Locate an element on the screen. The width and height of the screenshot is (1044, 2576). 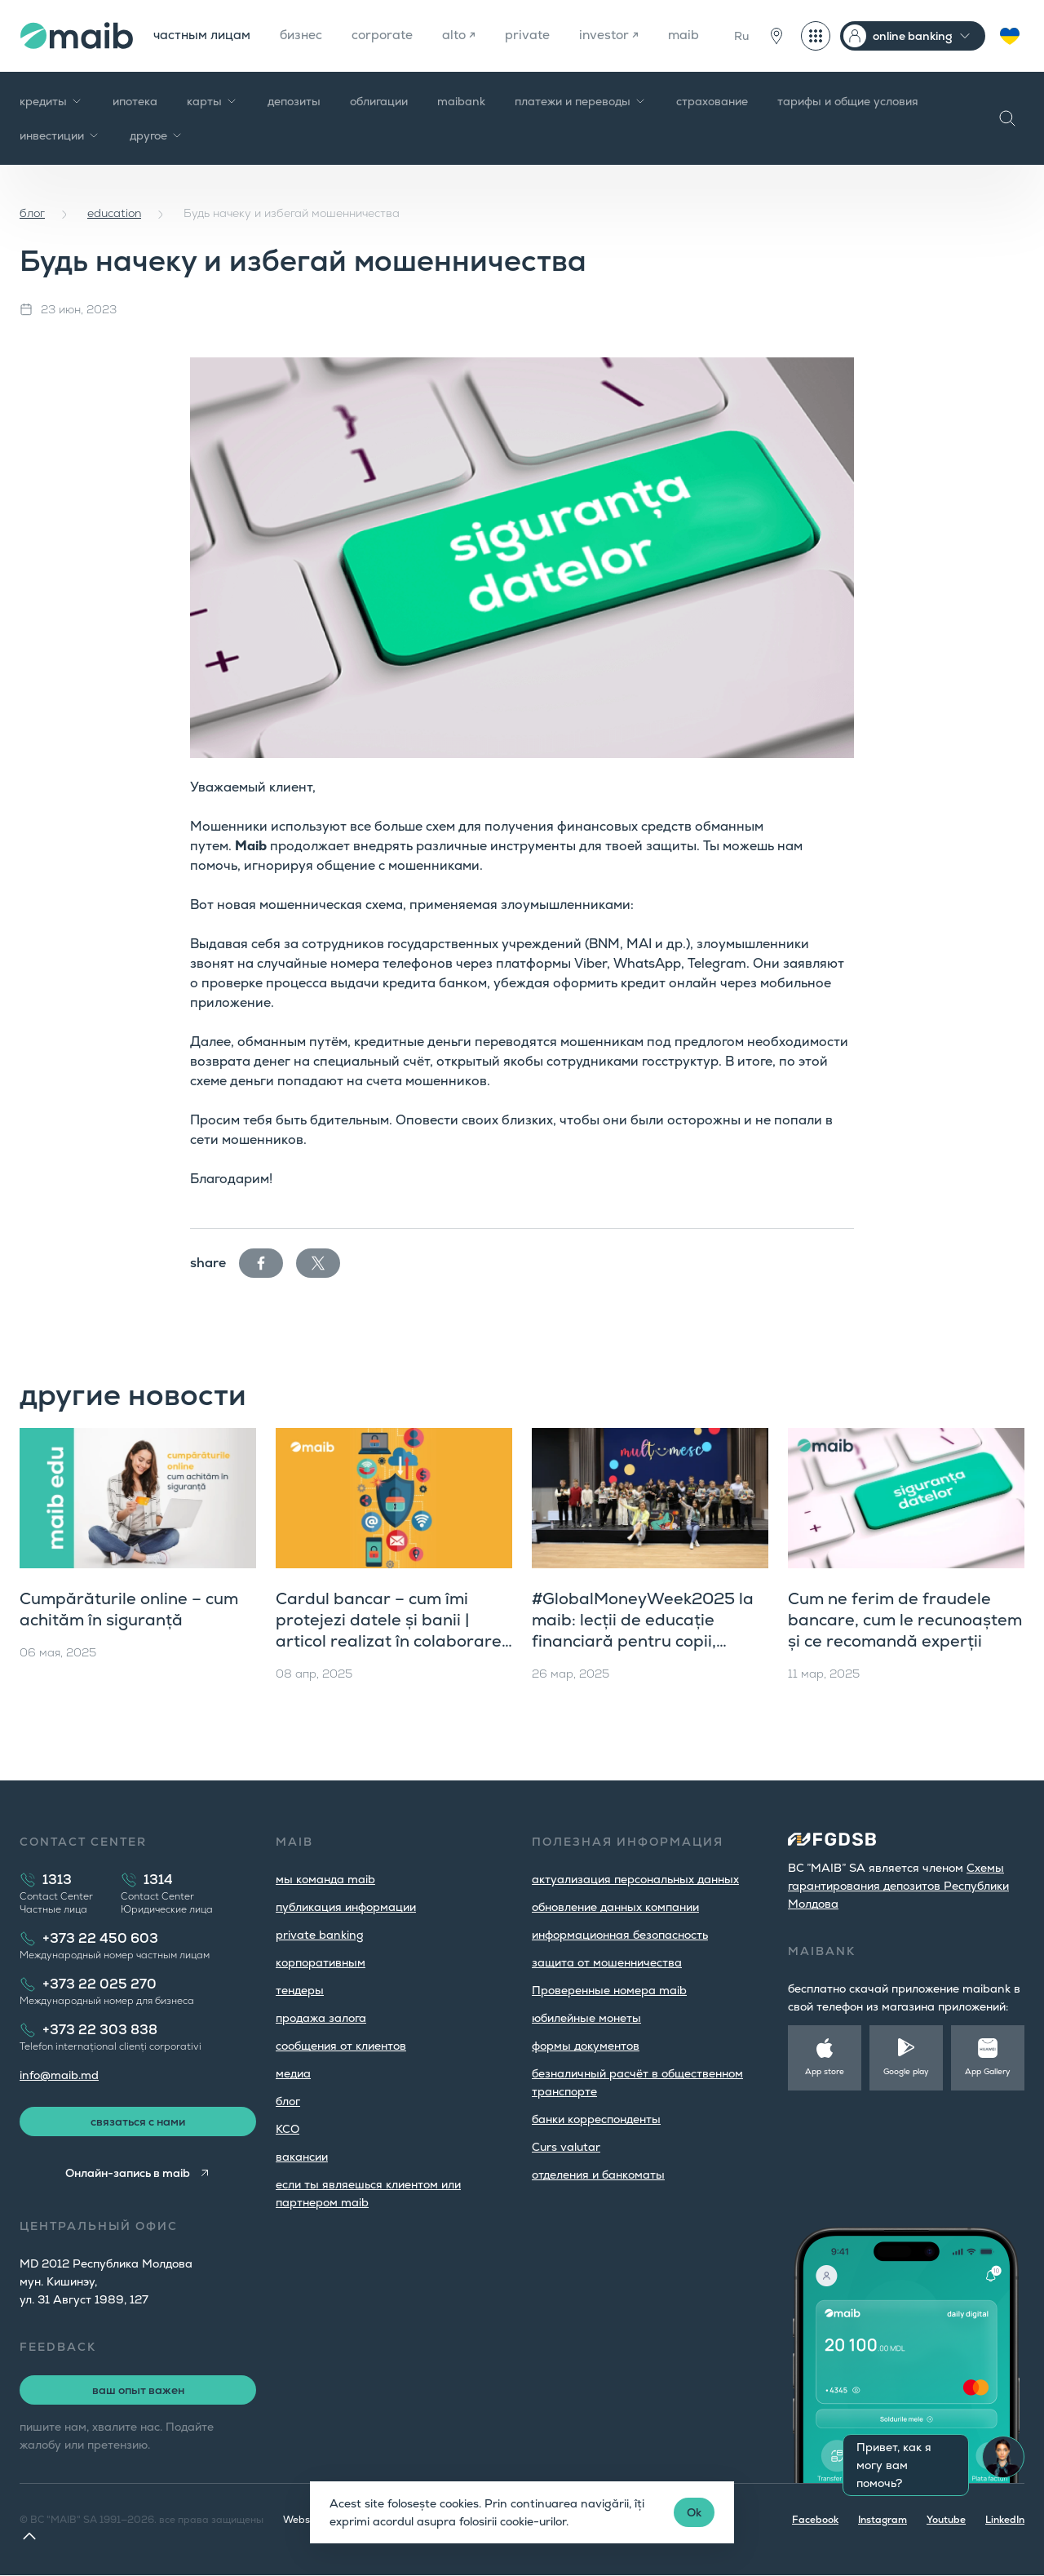
Curs valutar is located at coordinates (566, 2146).